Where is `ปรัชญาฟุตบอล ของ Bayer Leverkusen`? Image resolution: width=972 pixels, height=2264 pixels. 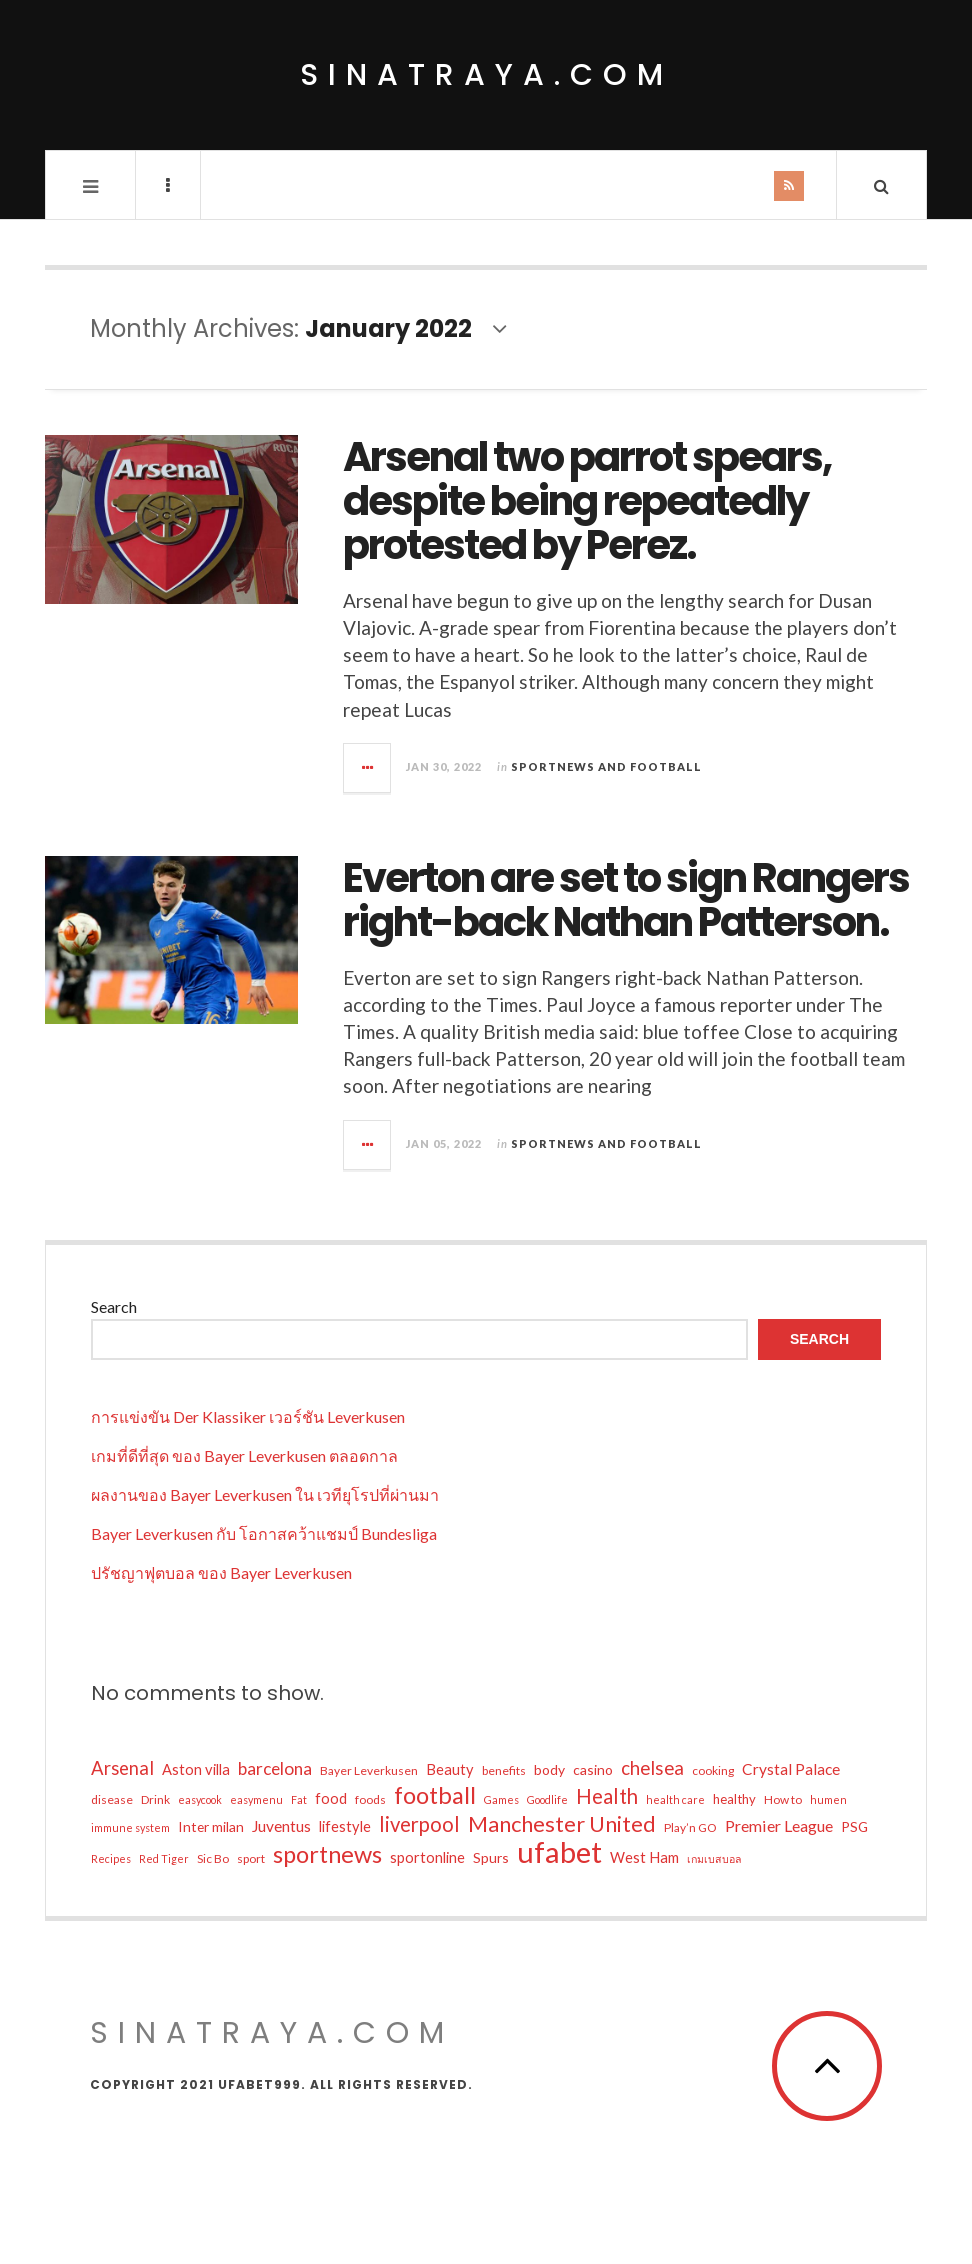
ปรัชญาฟุตบอล ของ Bayer Leverkusen is located at coordinates (221, 1572).